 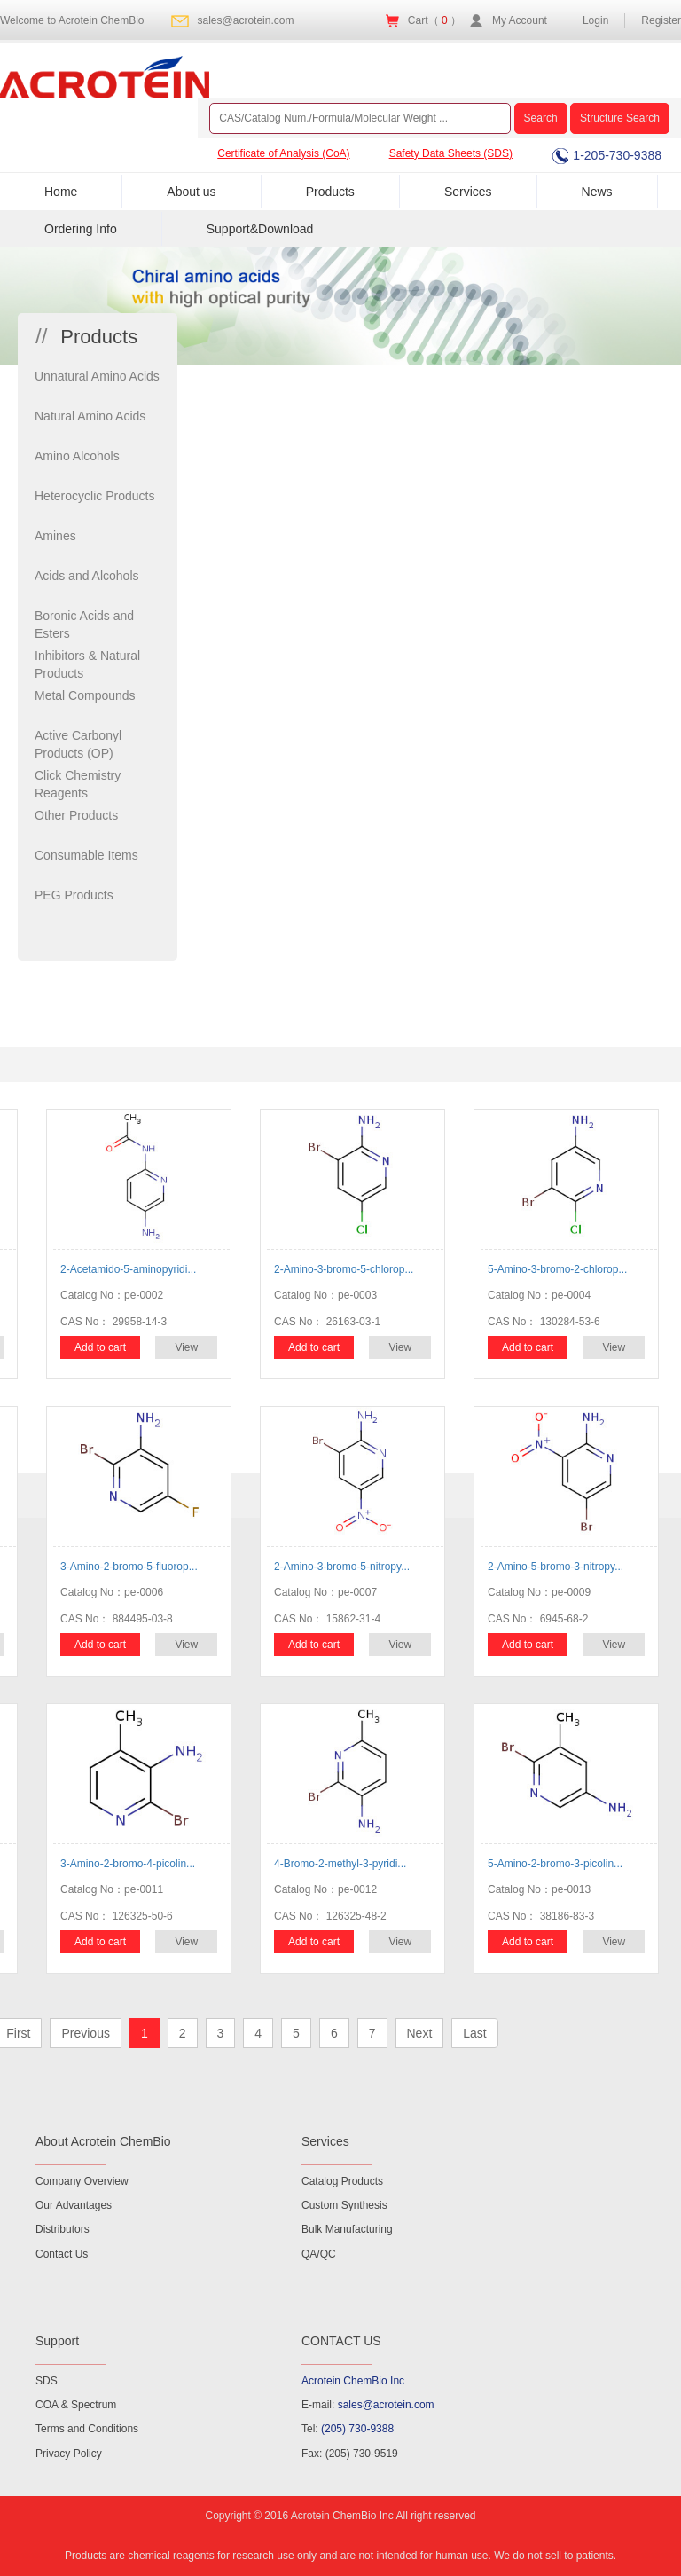 I want to click on 2-Amino-3-bromo-5-nitropy..., so click(x=342, y=1566).